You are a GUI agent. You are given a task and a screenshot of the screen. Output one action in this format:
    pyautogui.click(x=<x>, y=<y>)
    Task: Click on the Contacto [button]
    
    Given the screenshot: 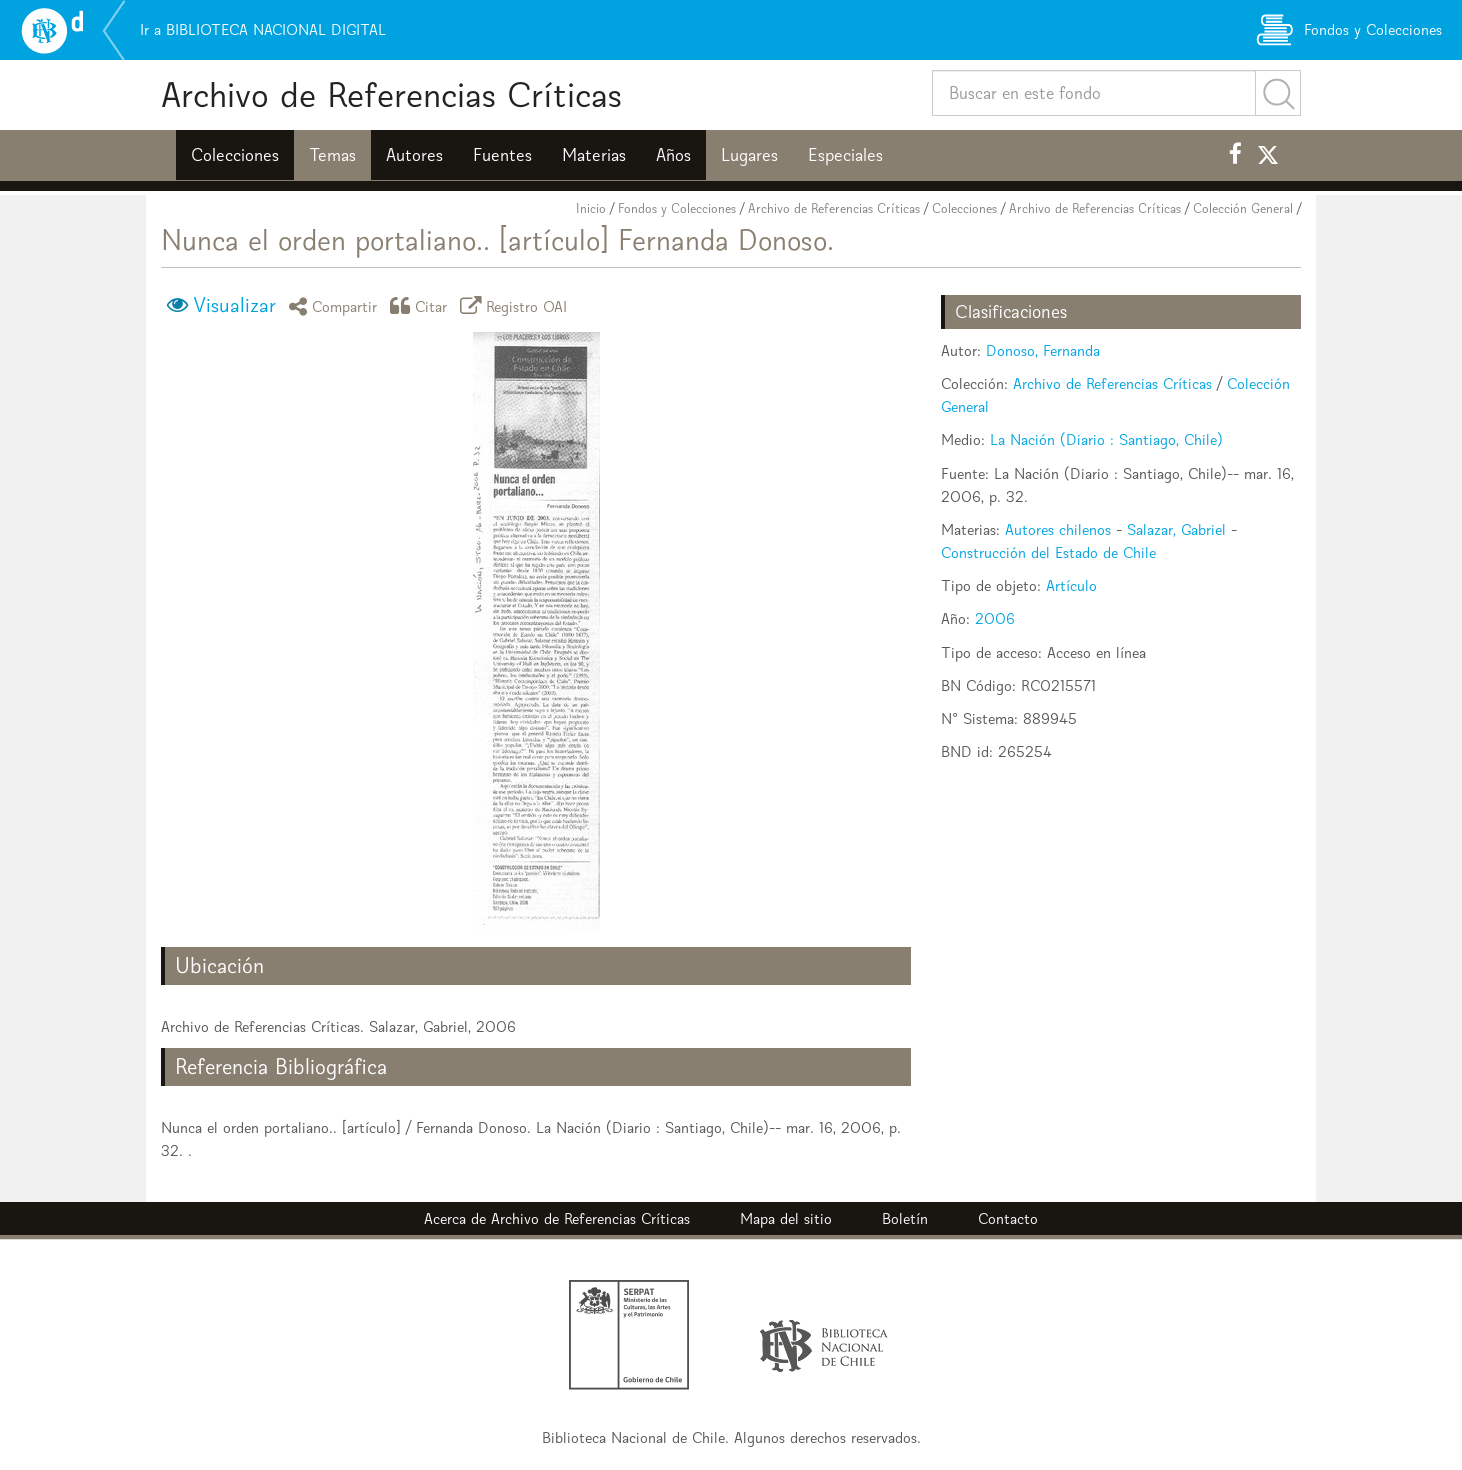 What is the action you would take?
    pyautogui.click(x=1008, y=1218)
    